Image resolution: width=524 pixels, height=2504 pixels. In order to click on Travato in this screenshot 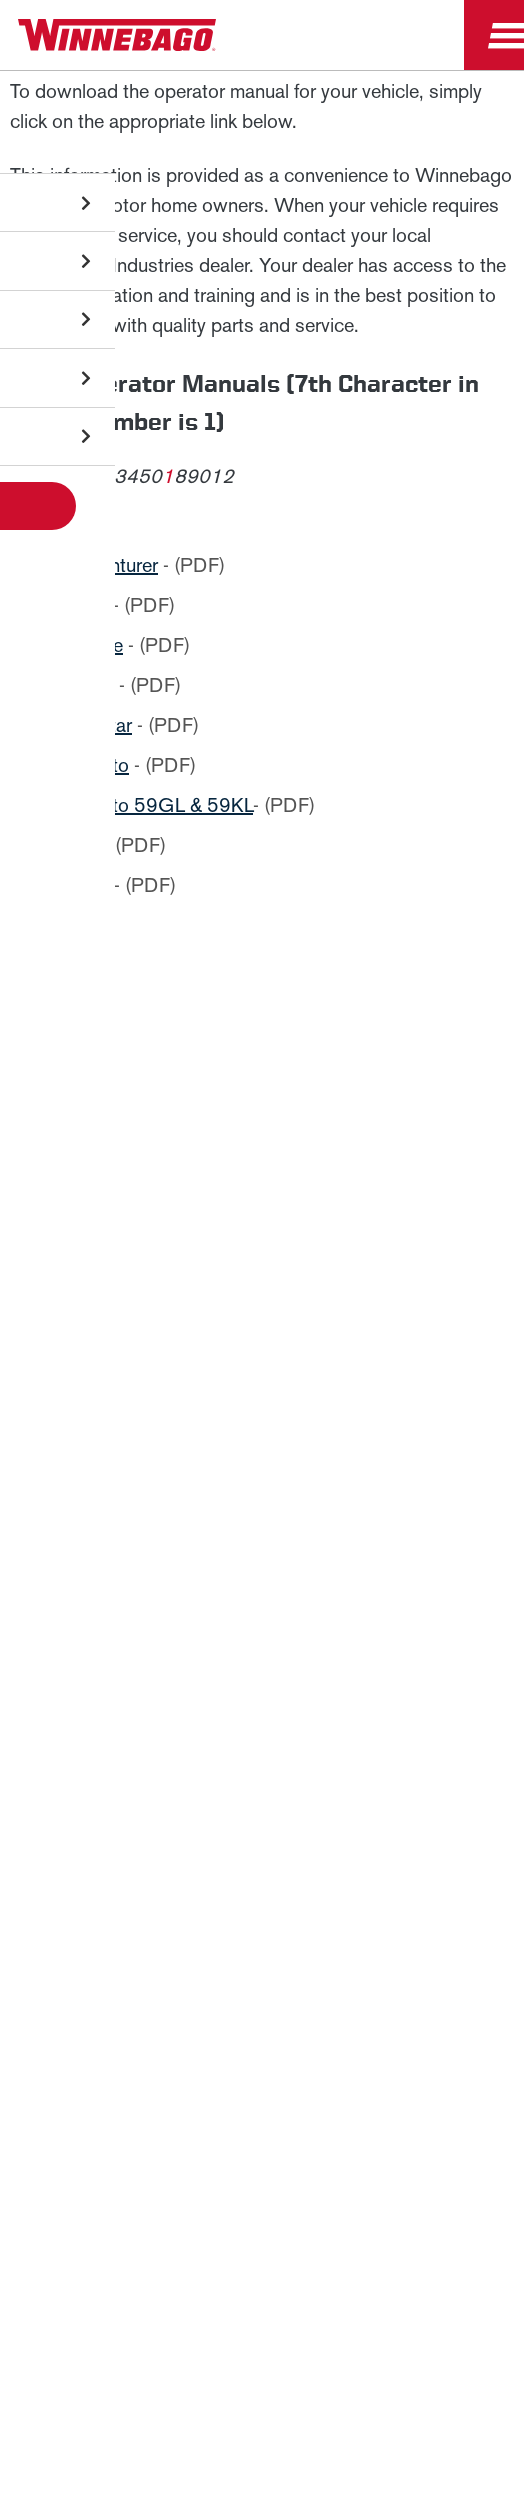, I will do `click(98, 765)`.